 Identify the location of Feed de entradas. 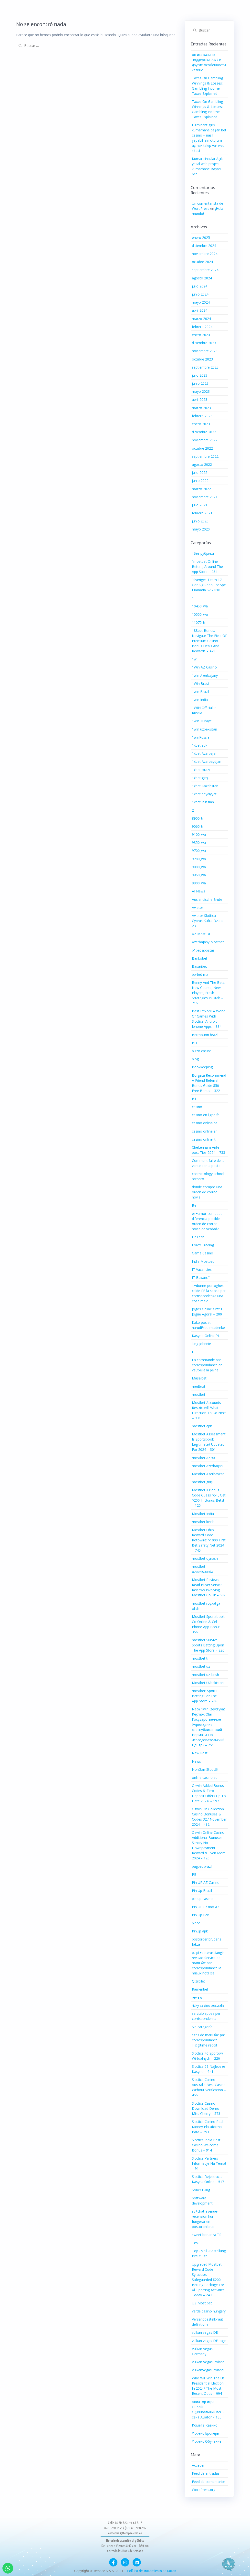
(205, 2473).